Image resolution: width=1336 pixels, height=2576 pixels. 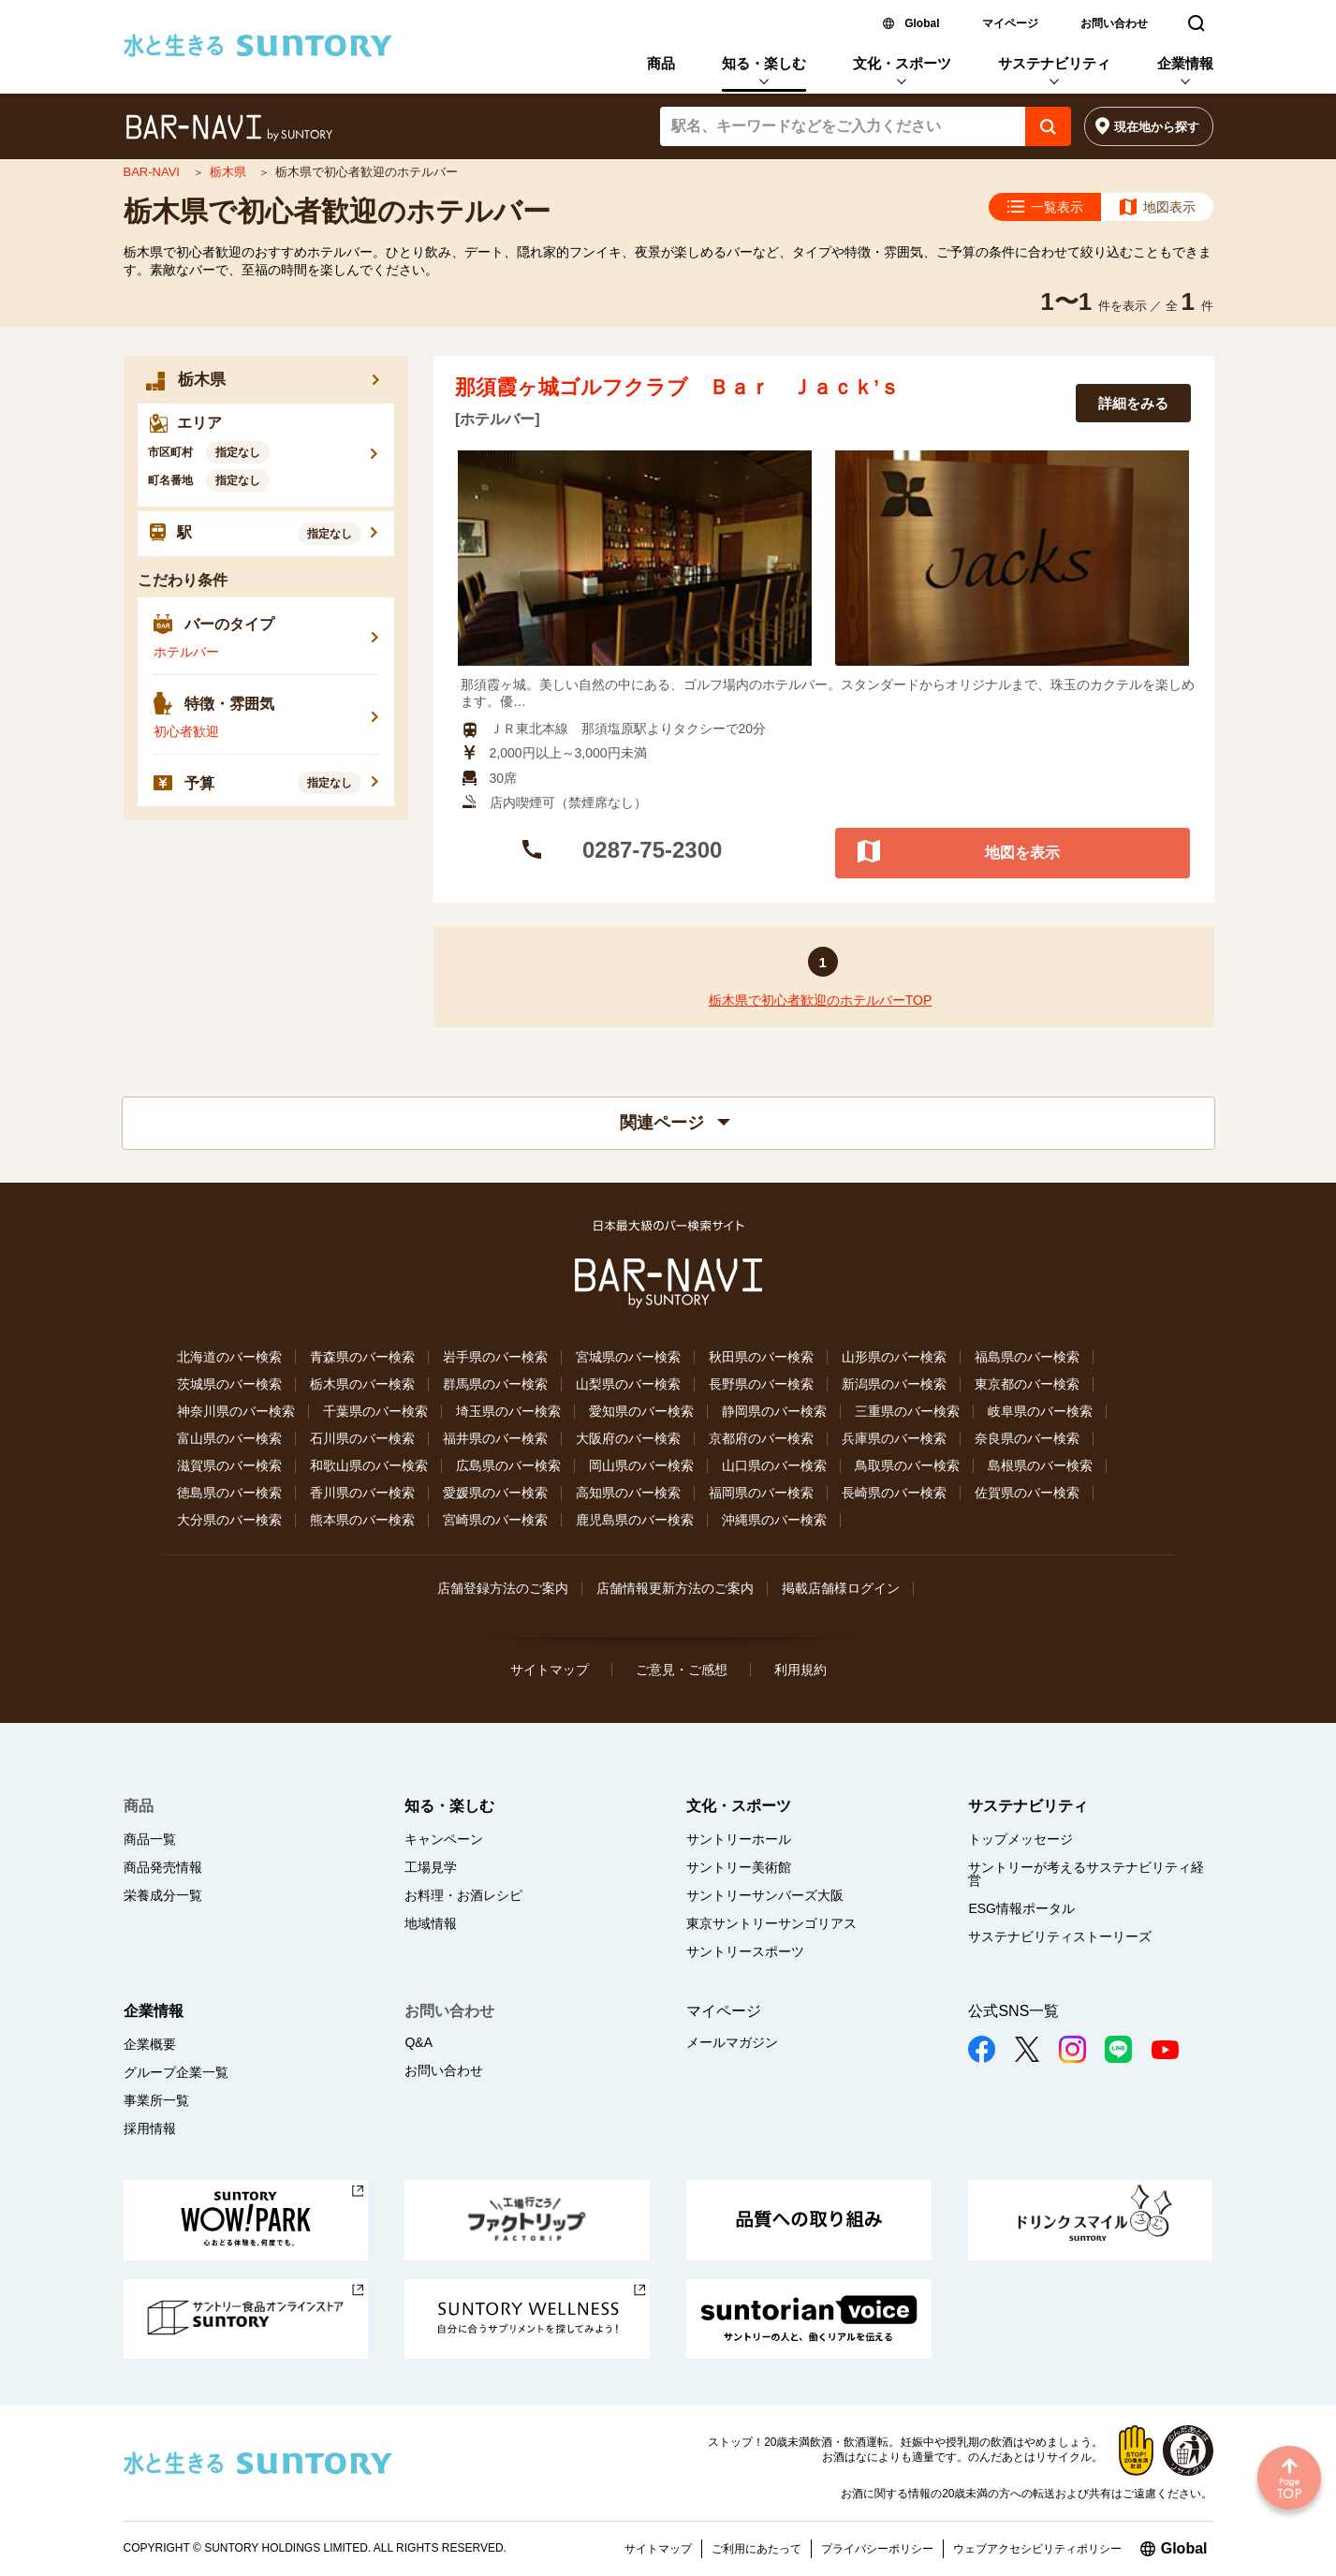 I want to click on 奈良県のバー検索, so click(x=1027, y=1438).